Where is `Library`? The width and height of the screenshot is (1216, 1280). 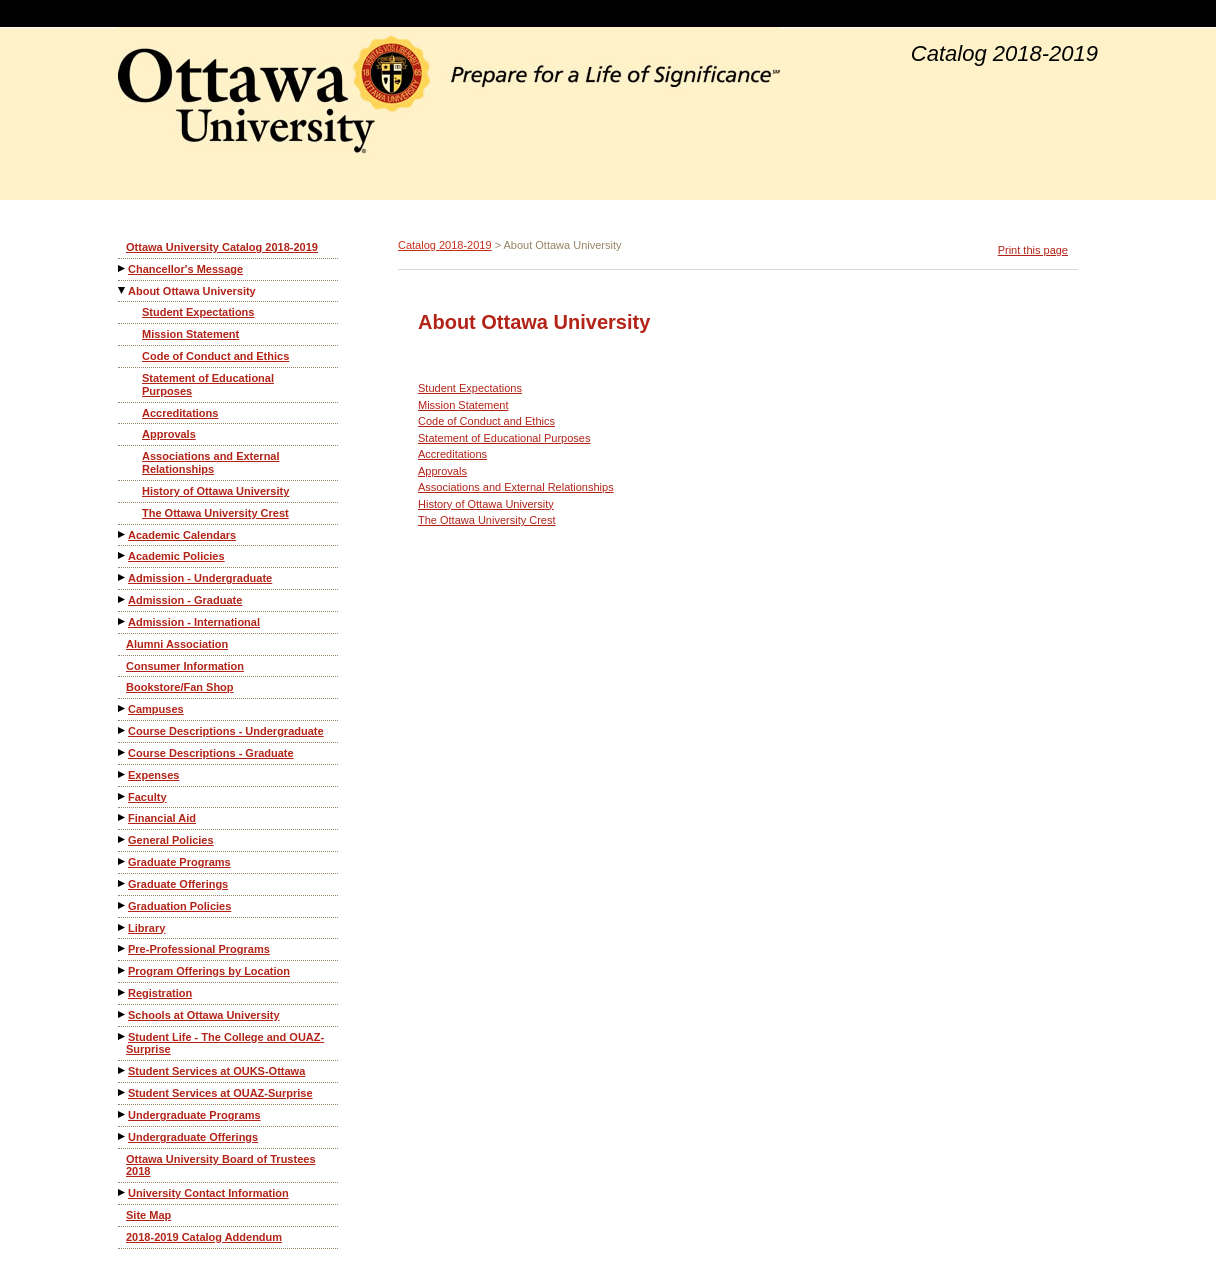 Library is located at coordinates (146, 928).